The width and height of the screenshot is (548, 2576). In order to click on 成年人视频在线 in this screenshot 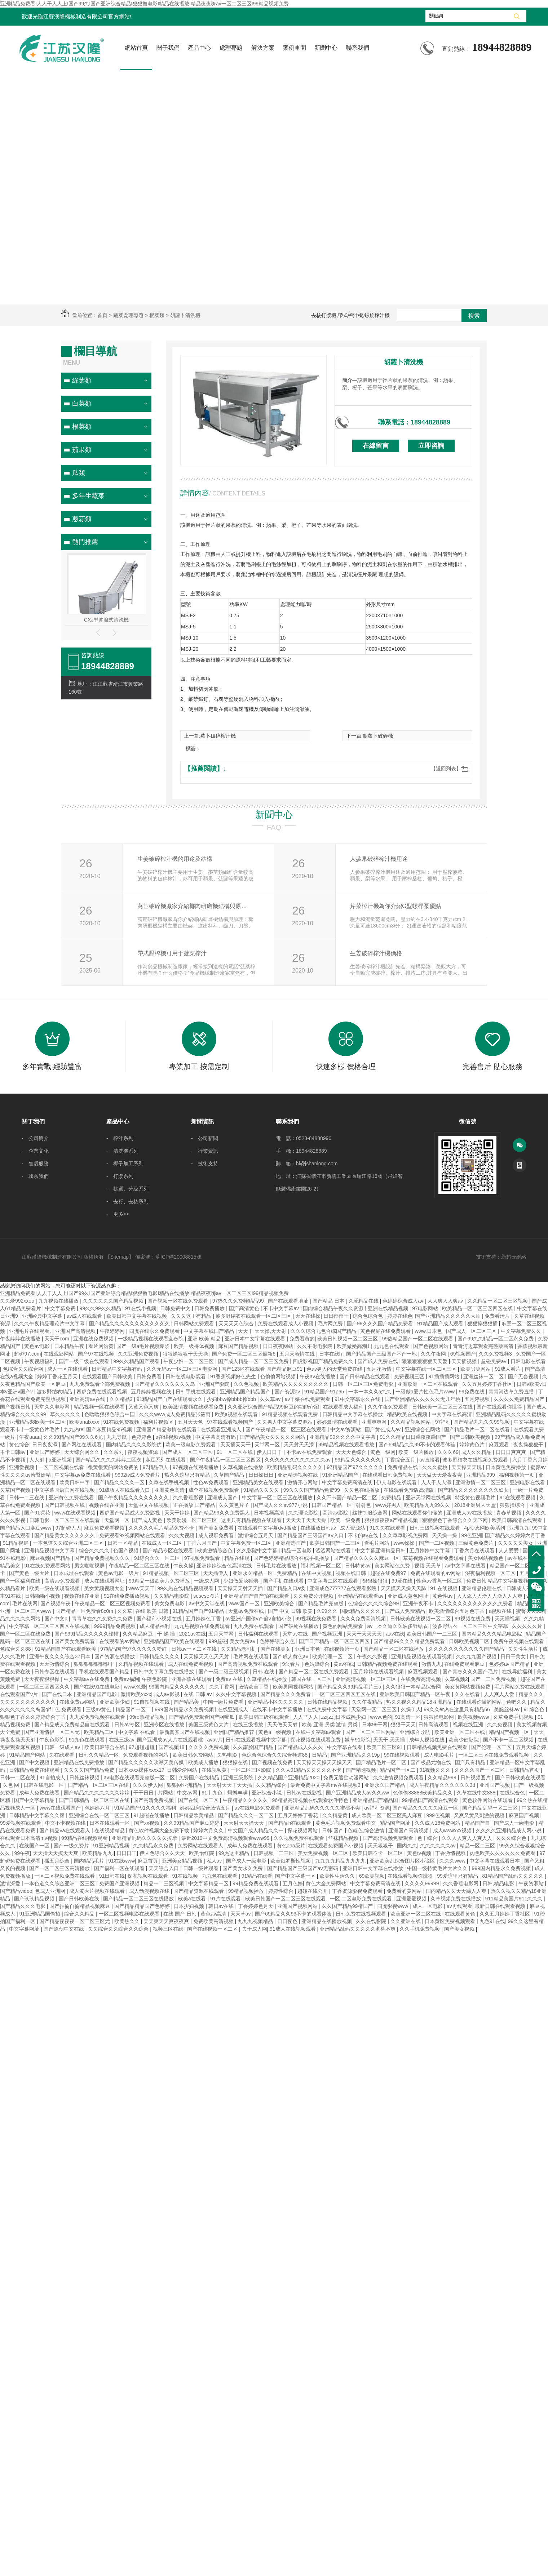, I will do `click(427, 1740)`.